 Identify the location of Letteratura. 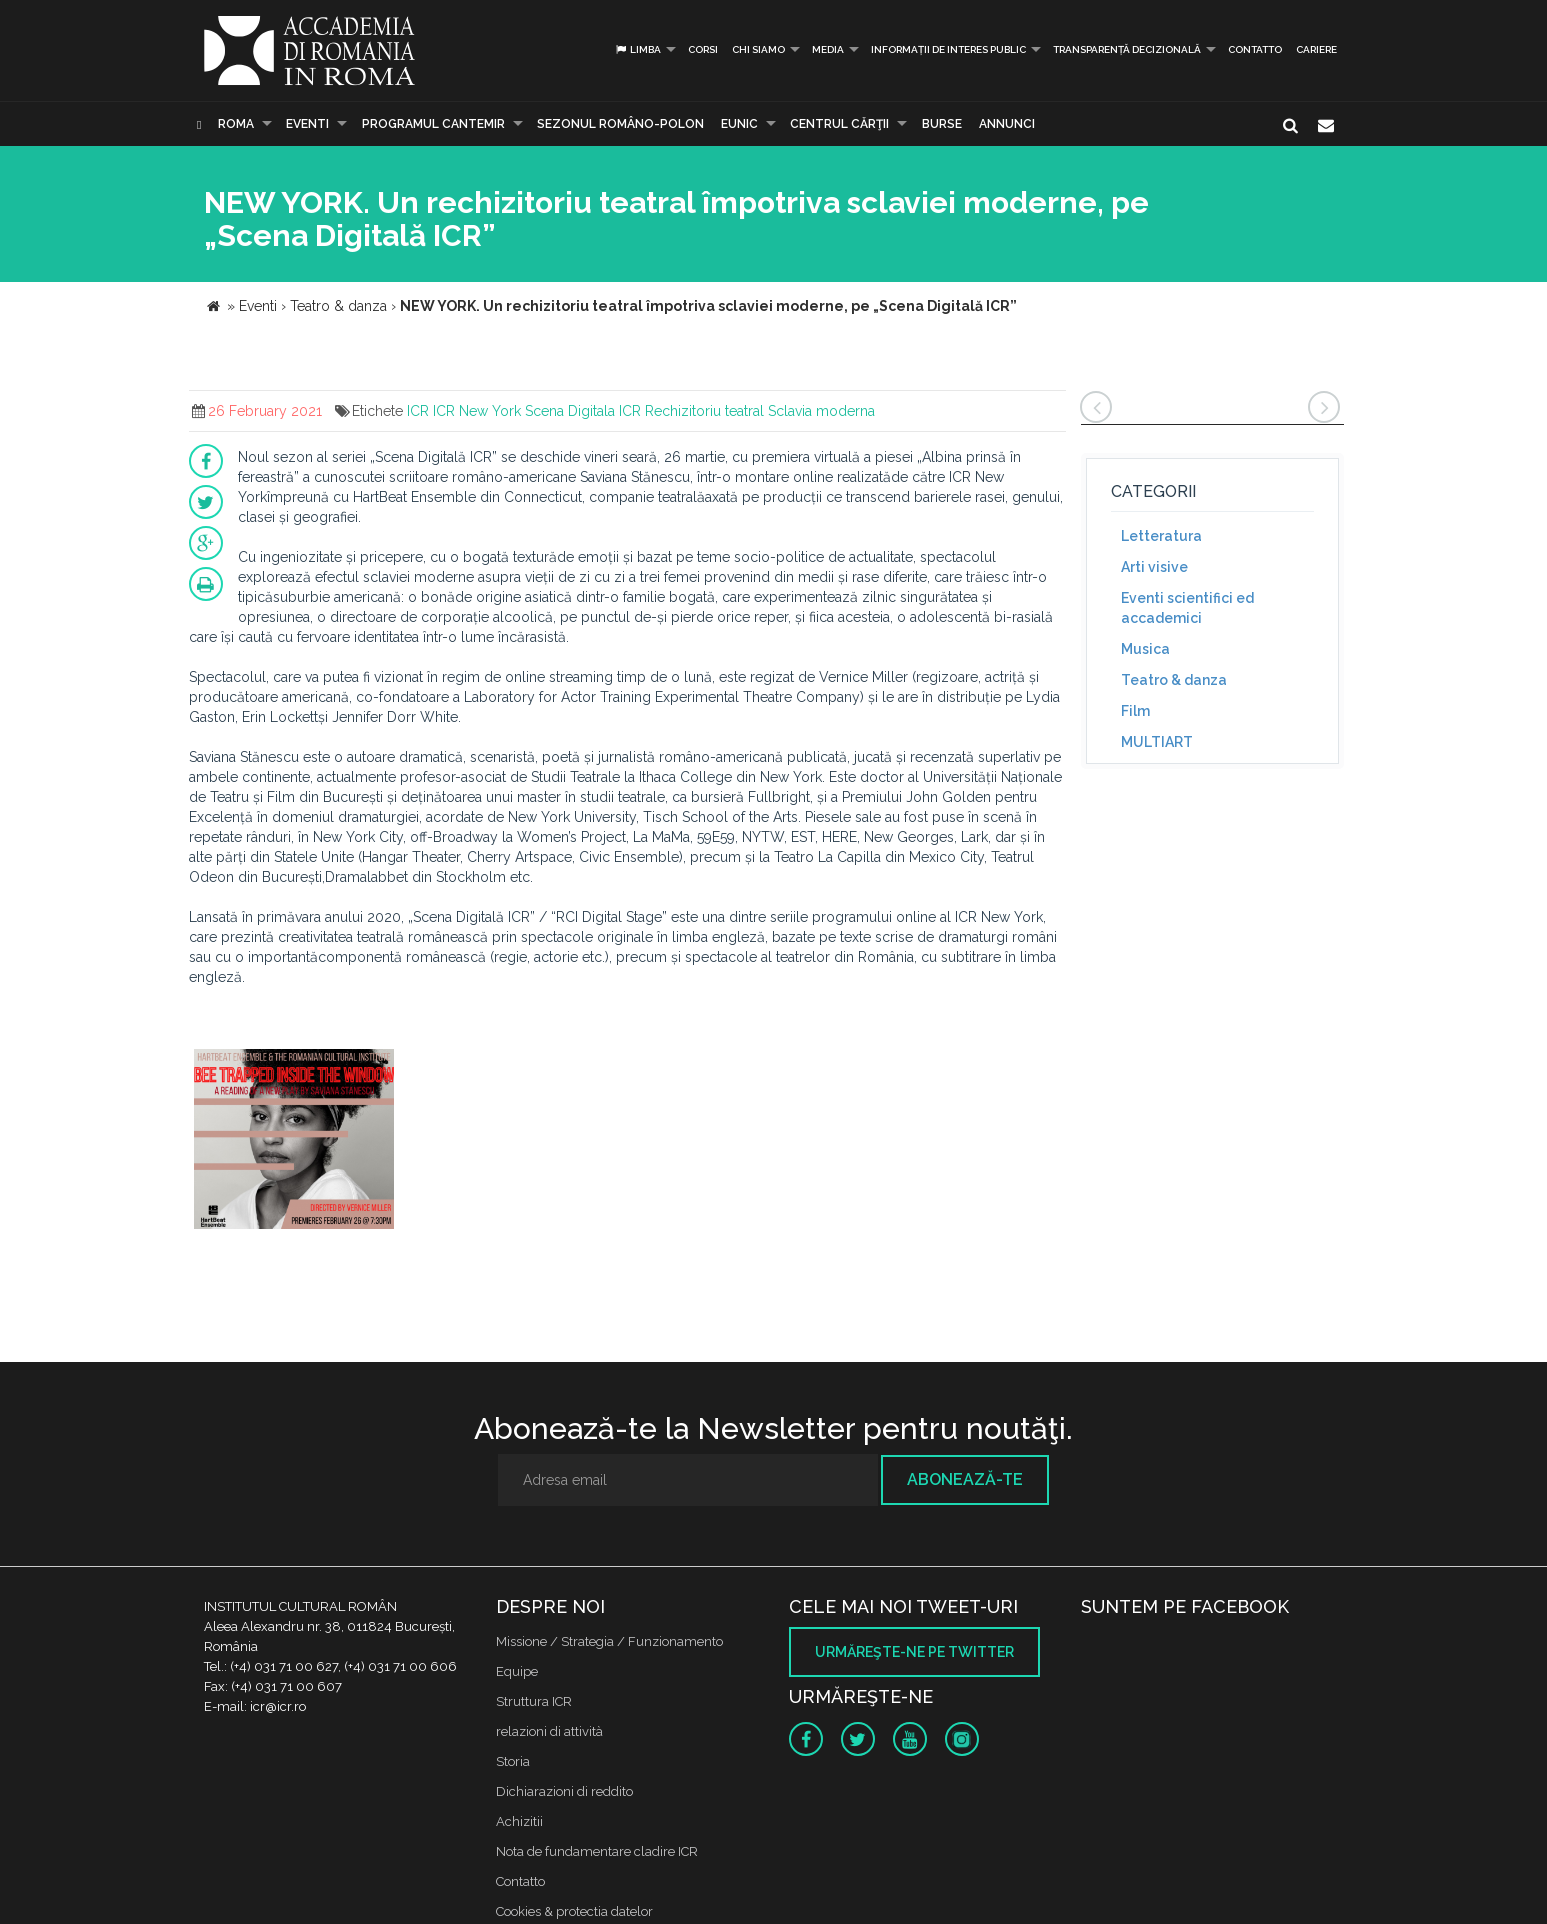
(1161, 536).